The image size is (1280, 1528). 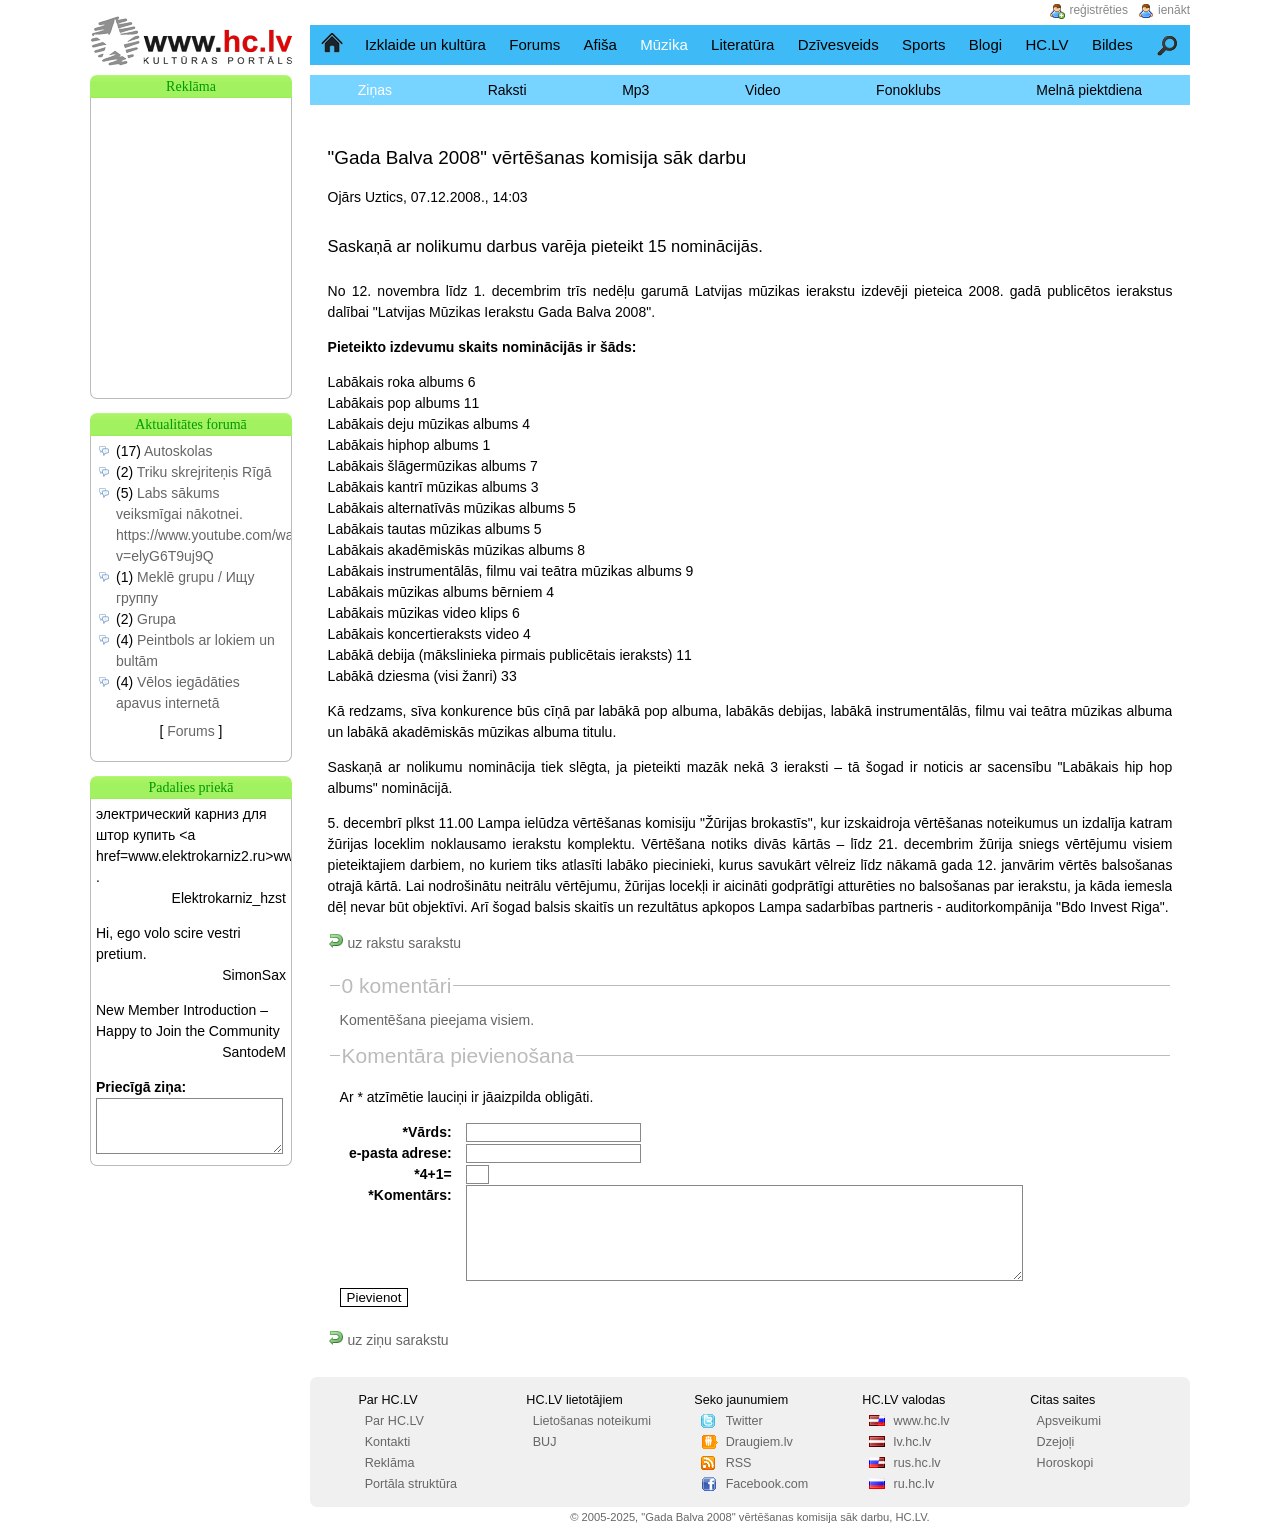 What do you see at coordinates (1069, 1421) in the screenshot?
I see `Apsveikumi` at bounding box center [1069, 1421].